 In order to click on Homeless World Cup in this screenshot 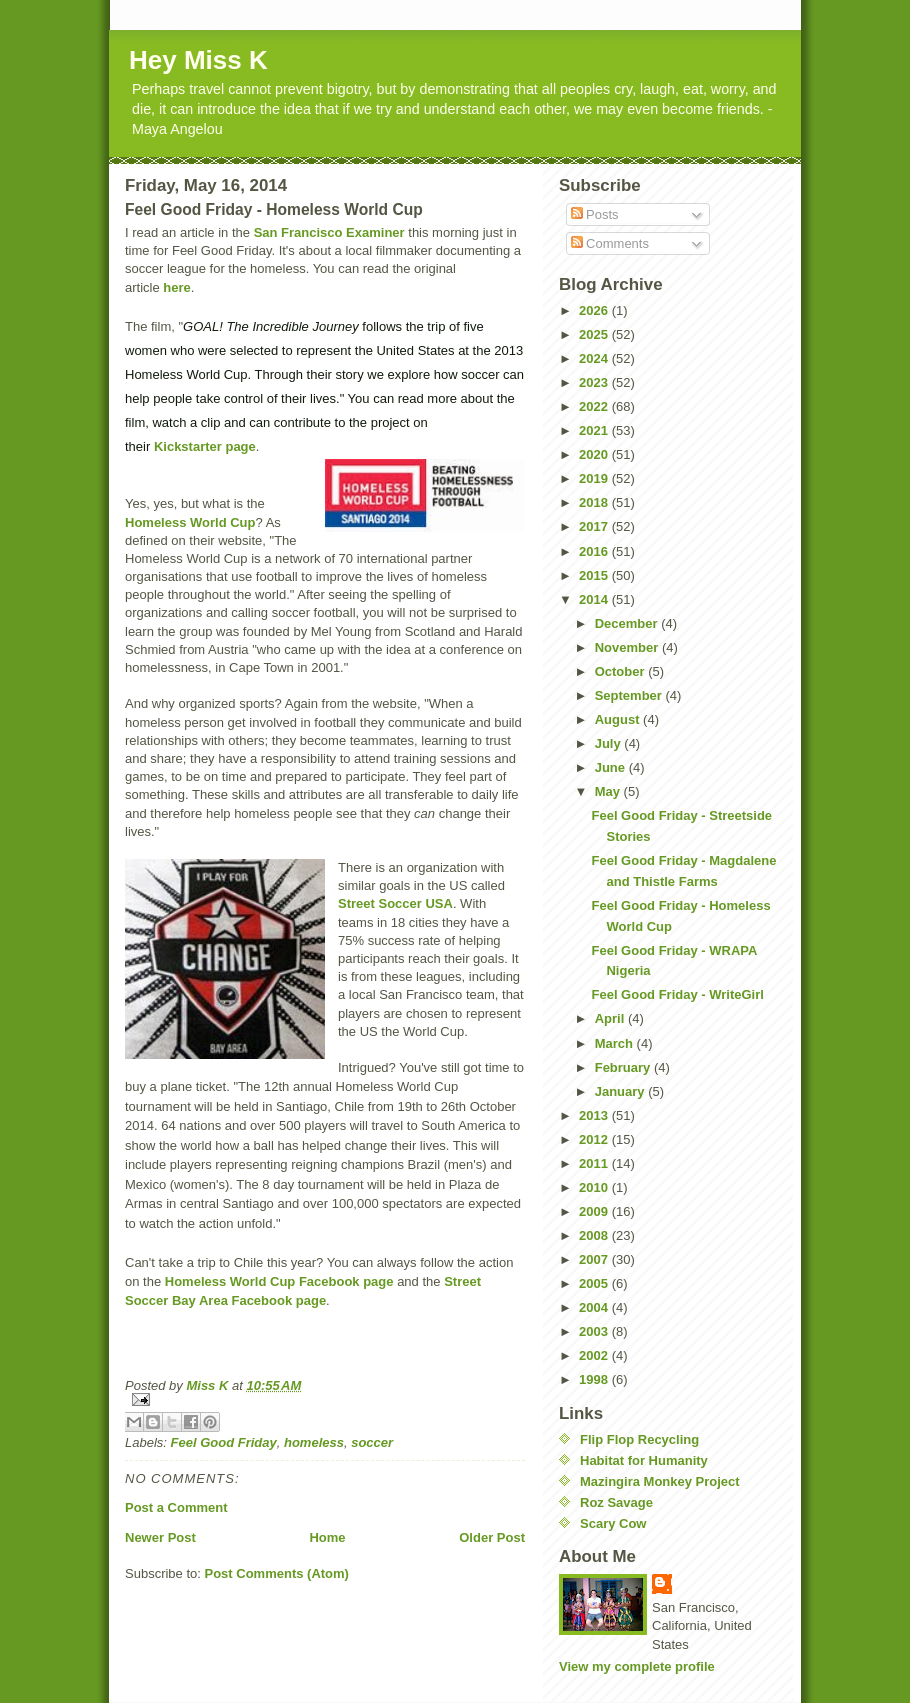, I will do `click(190, 522)`.